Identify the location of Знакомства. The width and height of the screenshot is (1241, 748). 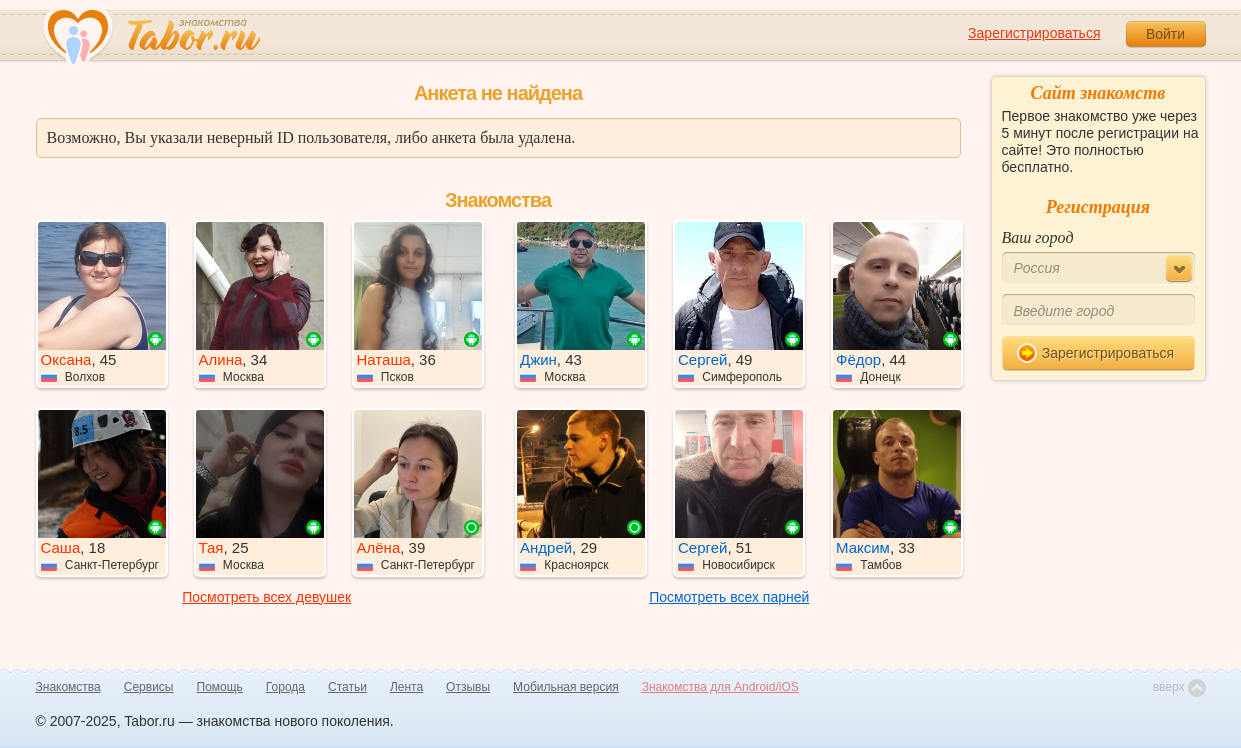
(68, 687).